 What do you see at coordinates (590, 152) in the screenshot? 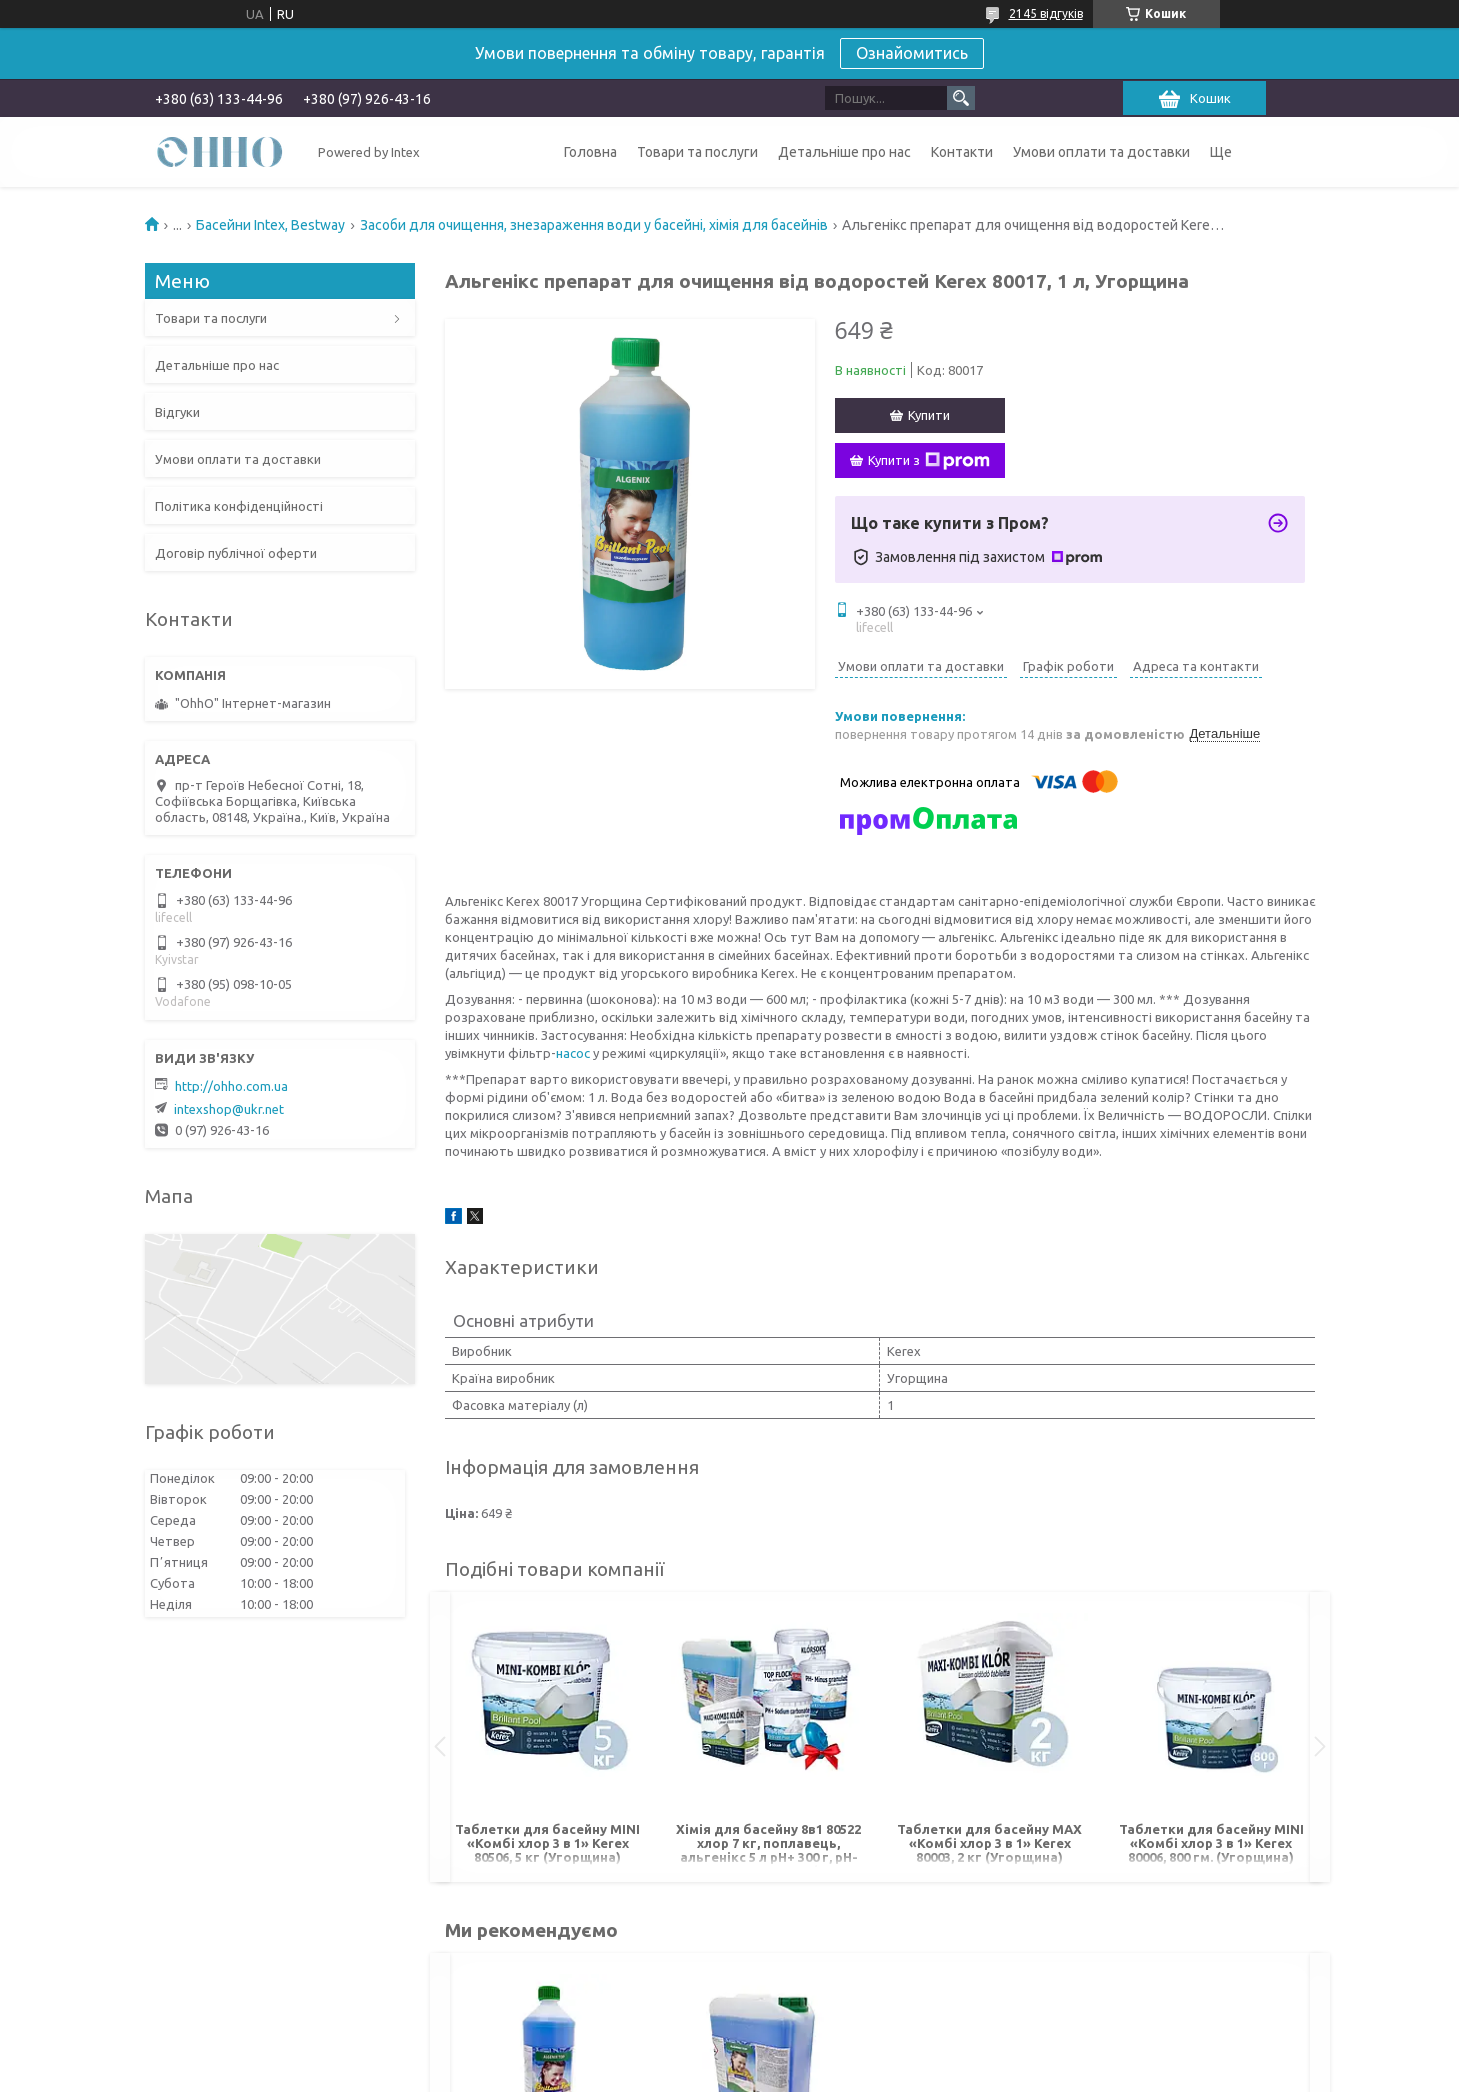
I see `Головна` at bounding box center [590, 152].